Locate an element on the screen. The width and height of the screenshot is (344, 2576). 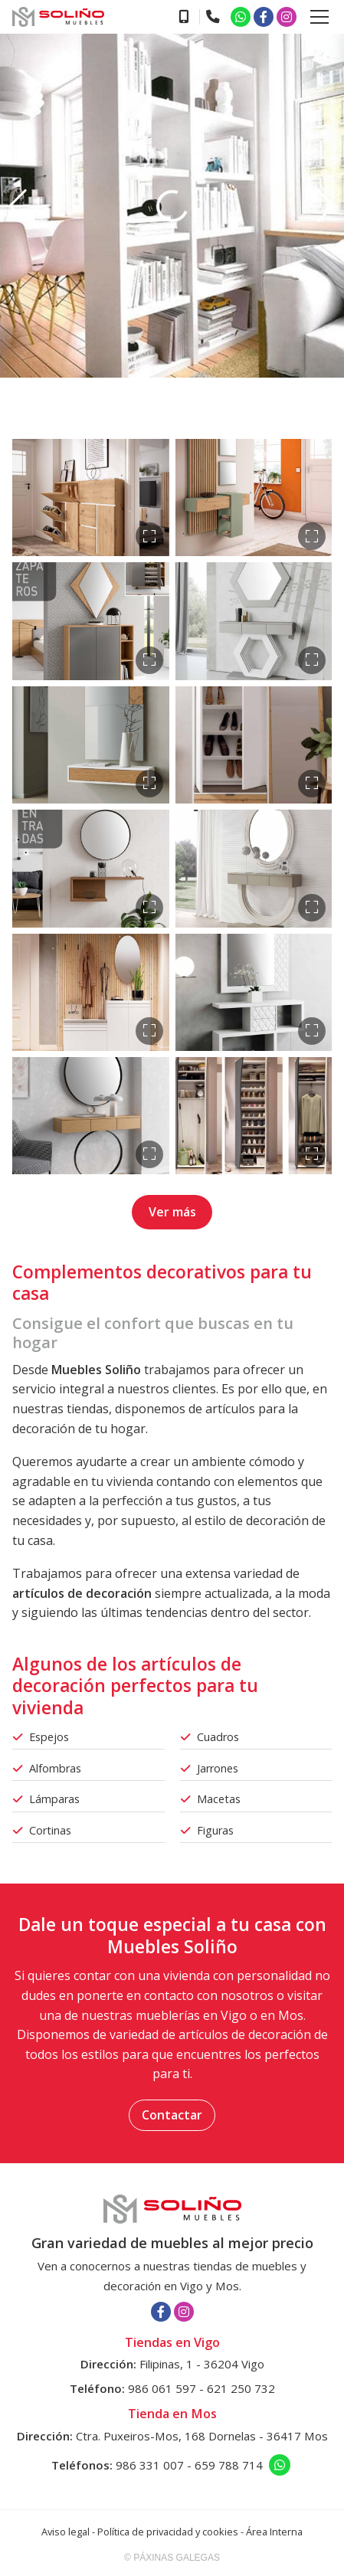
Aviso legal is located at coordinates (65, 2531).